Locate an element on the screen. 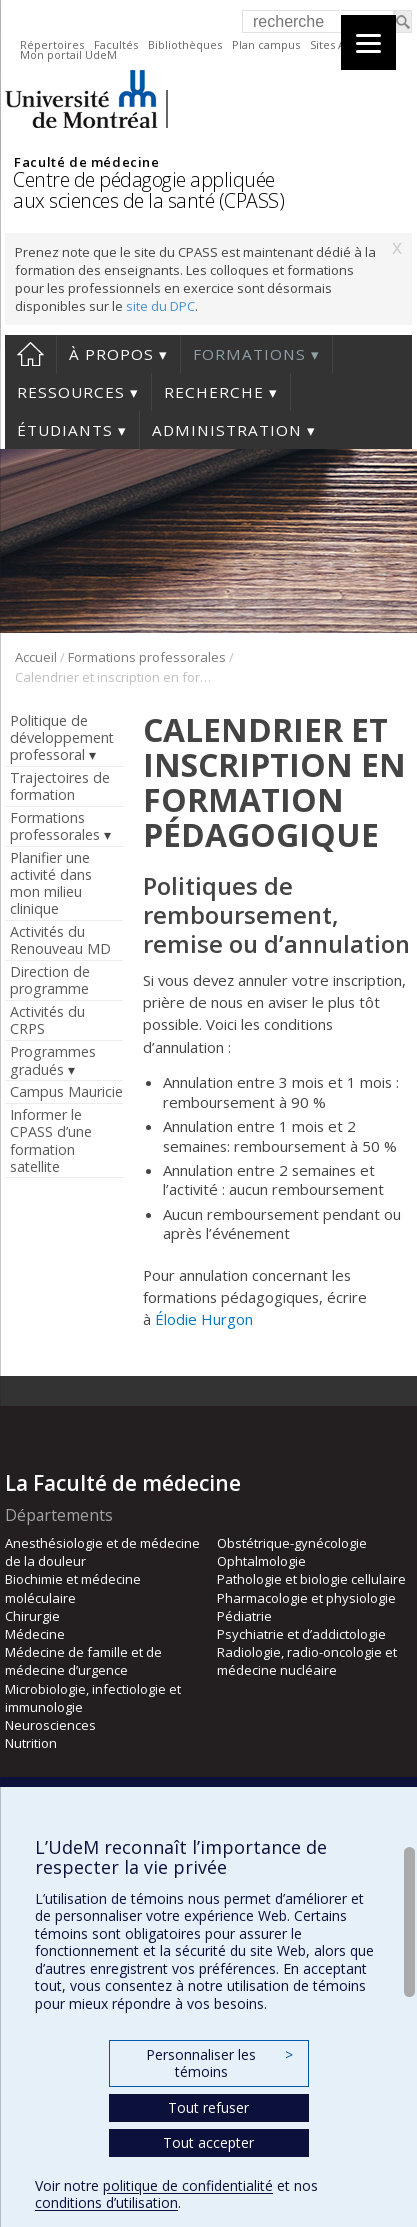 Image resolution: width=417 pixels, height=2227 pixels. Radiologie, radio-oncologie et médecine nucléaire is located at coordinates (307, 1661).